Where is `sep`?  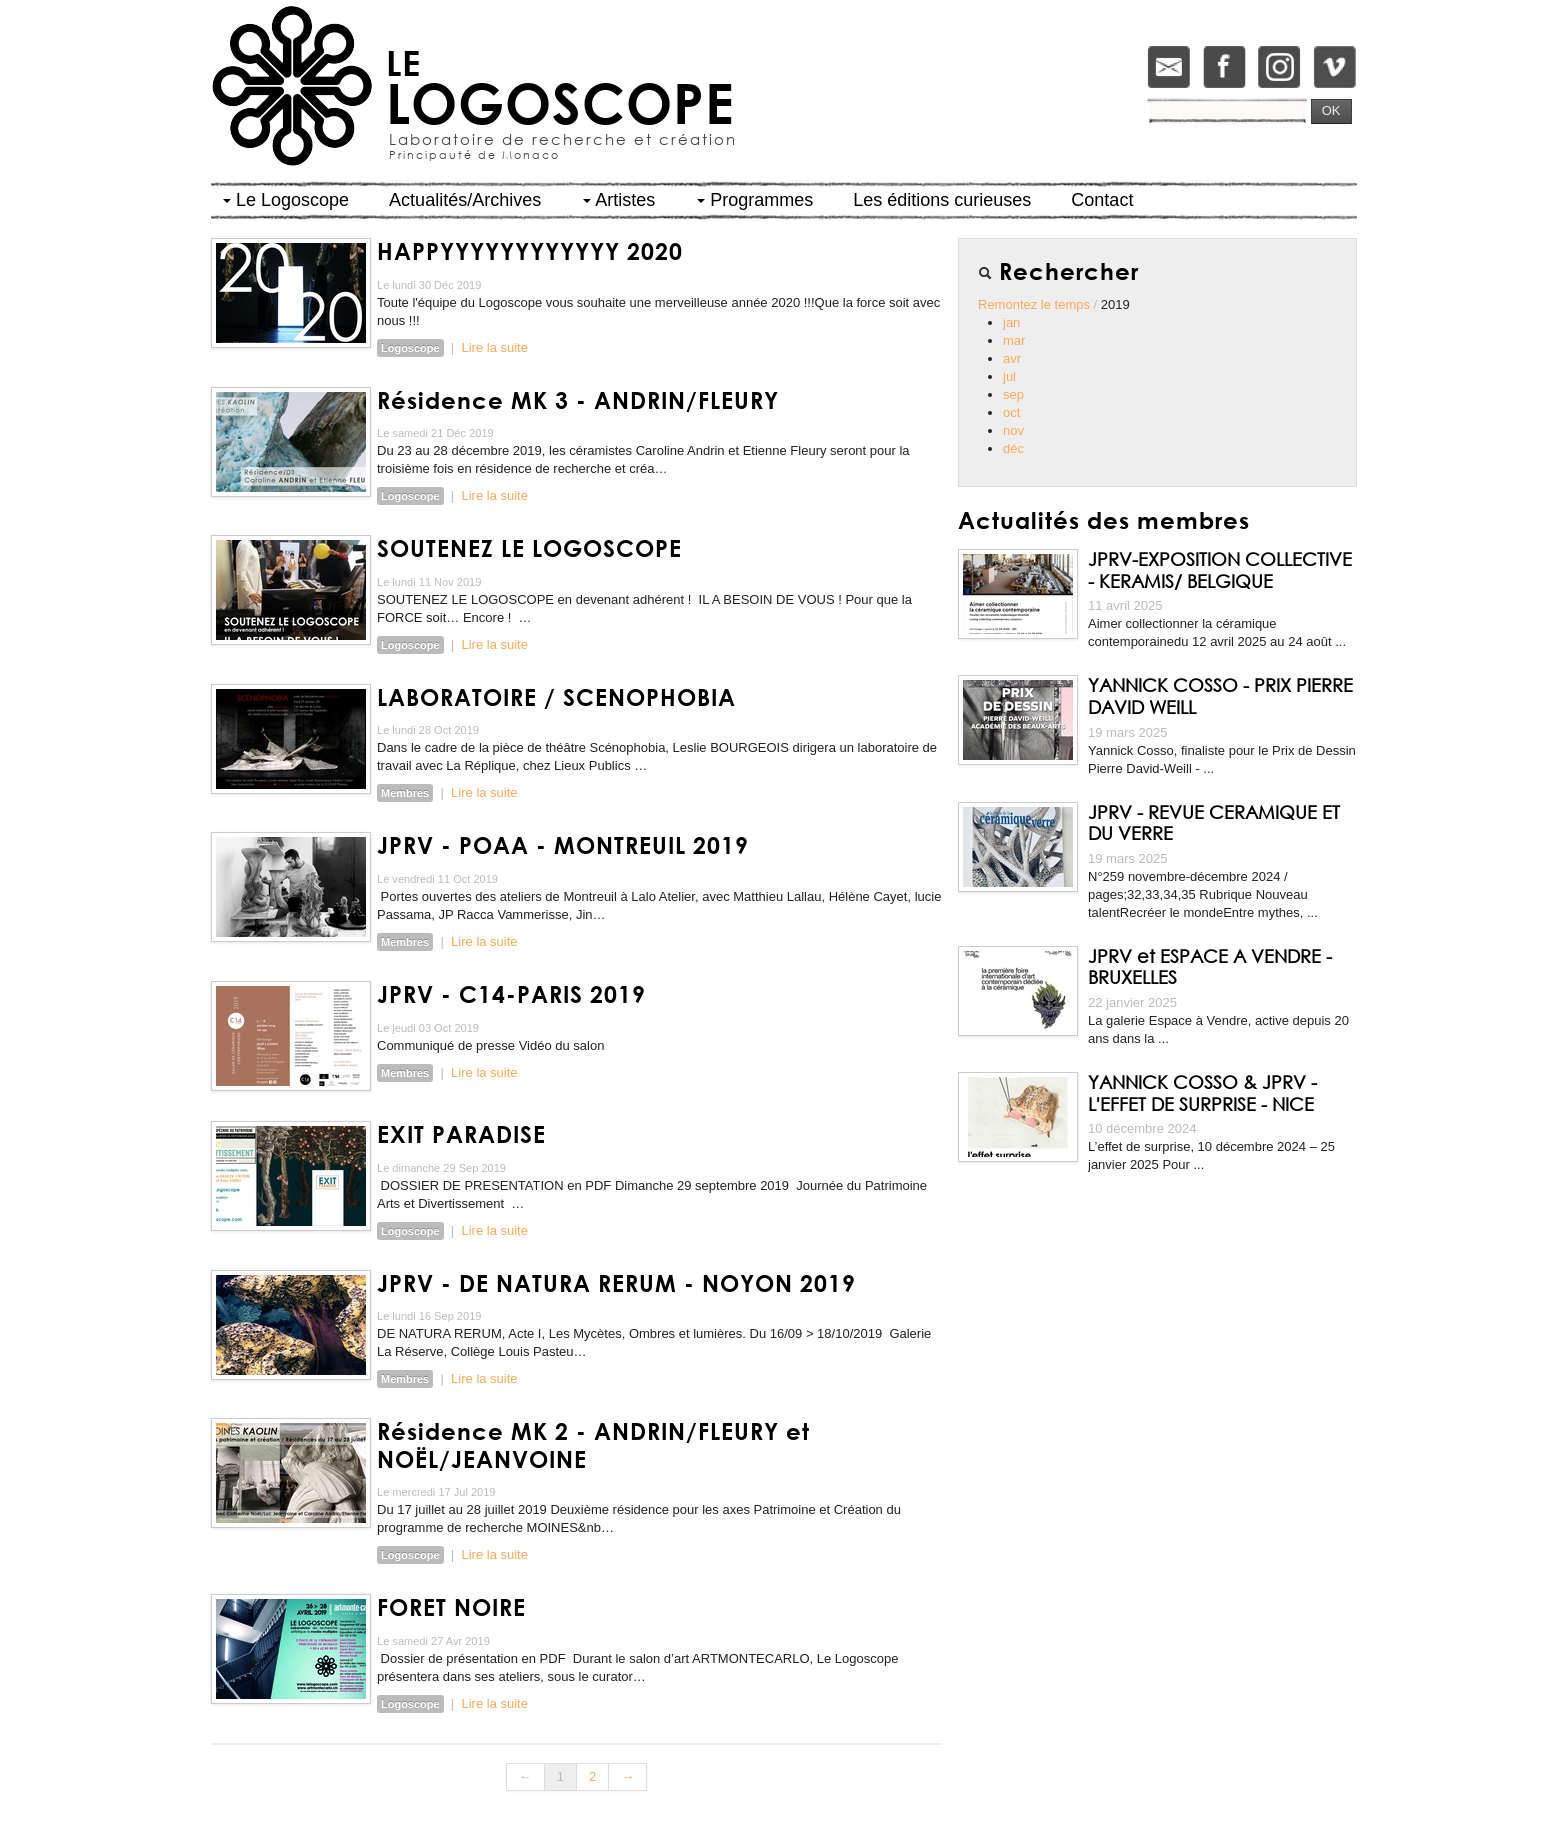
sep is located at coordinates (1013, 394).